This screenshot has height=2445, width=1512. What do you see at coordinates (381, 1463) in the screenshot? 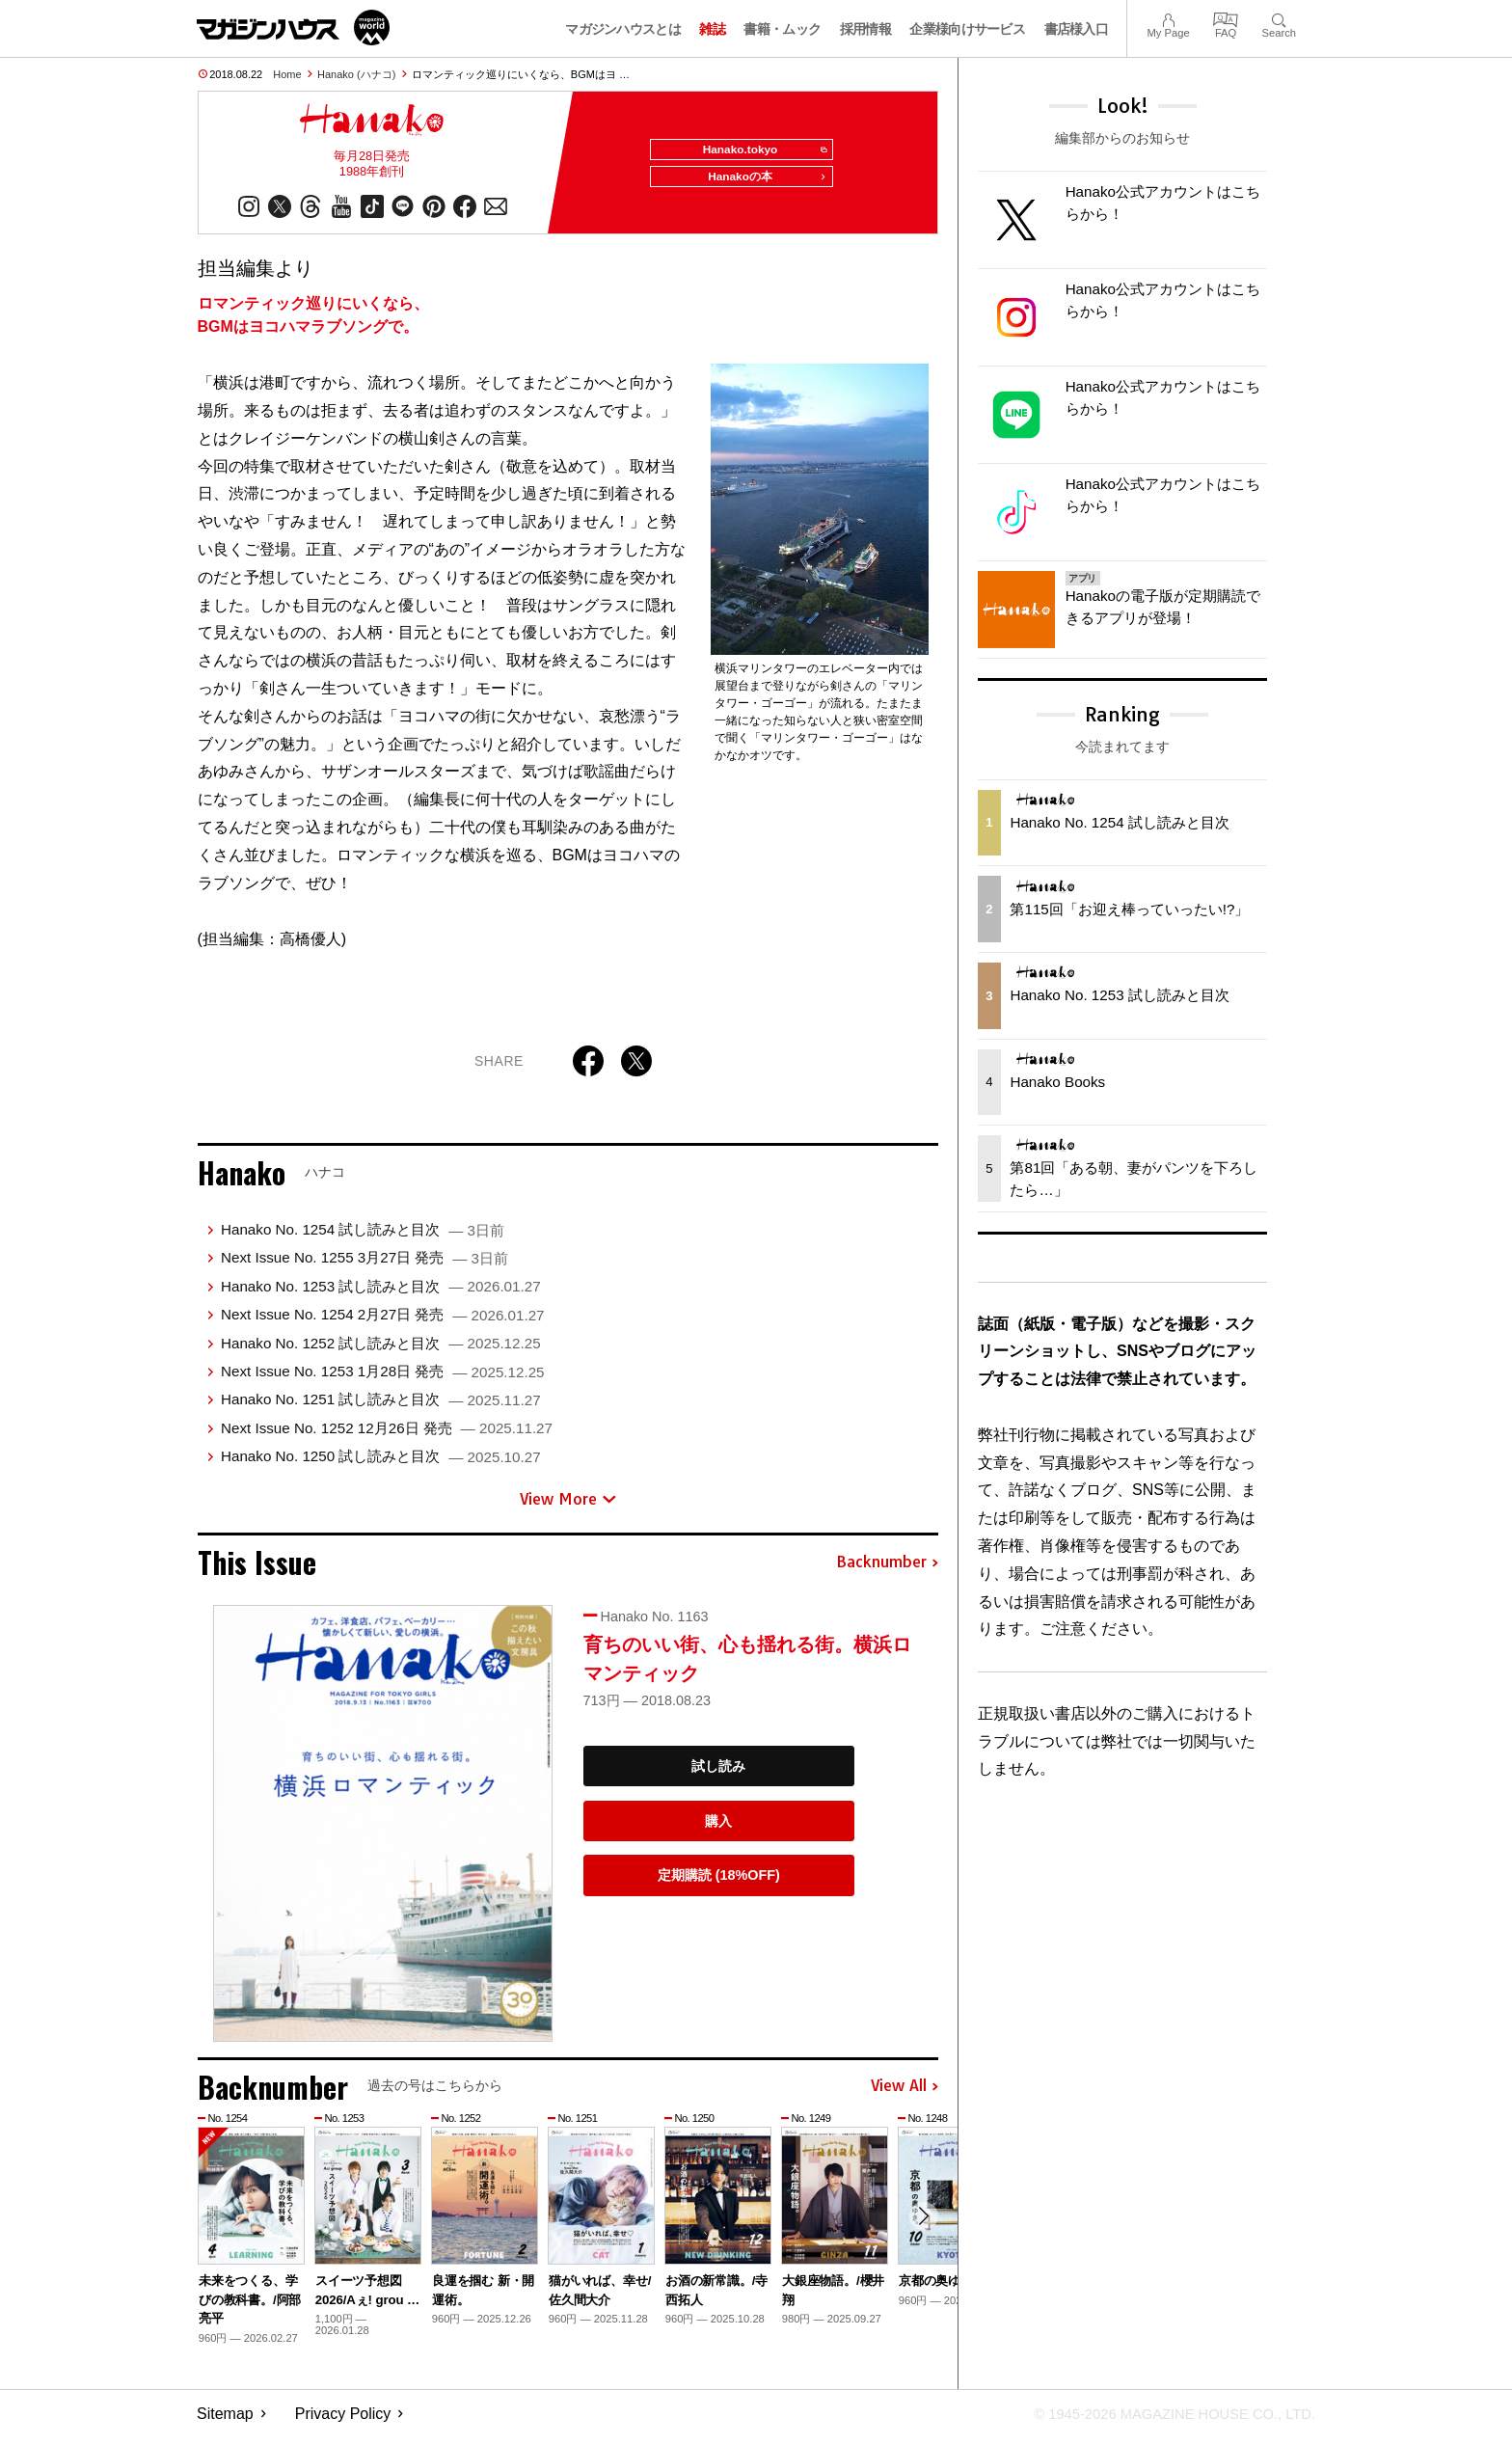
I see `Hanako No. 1250 試し読みと目次` at bounding box center [381, 1463].